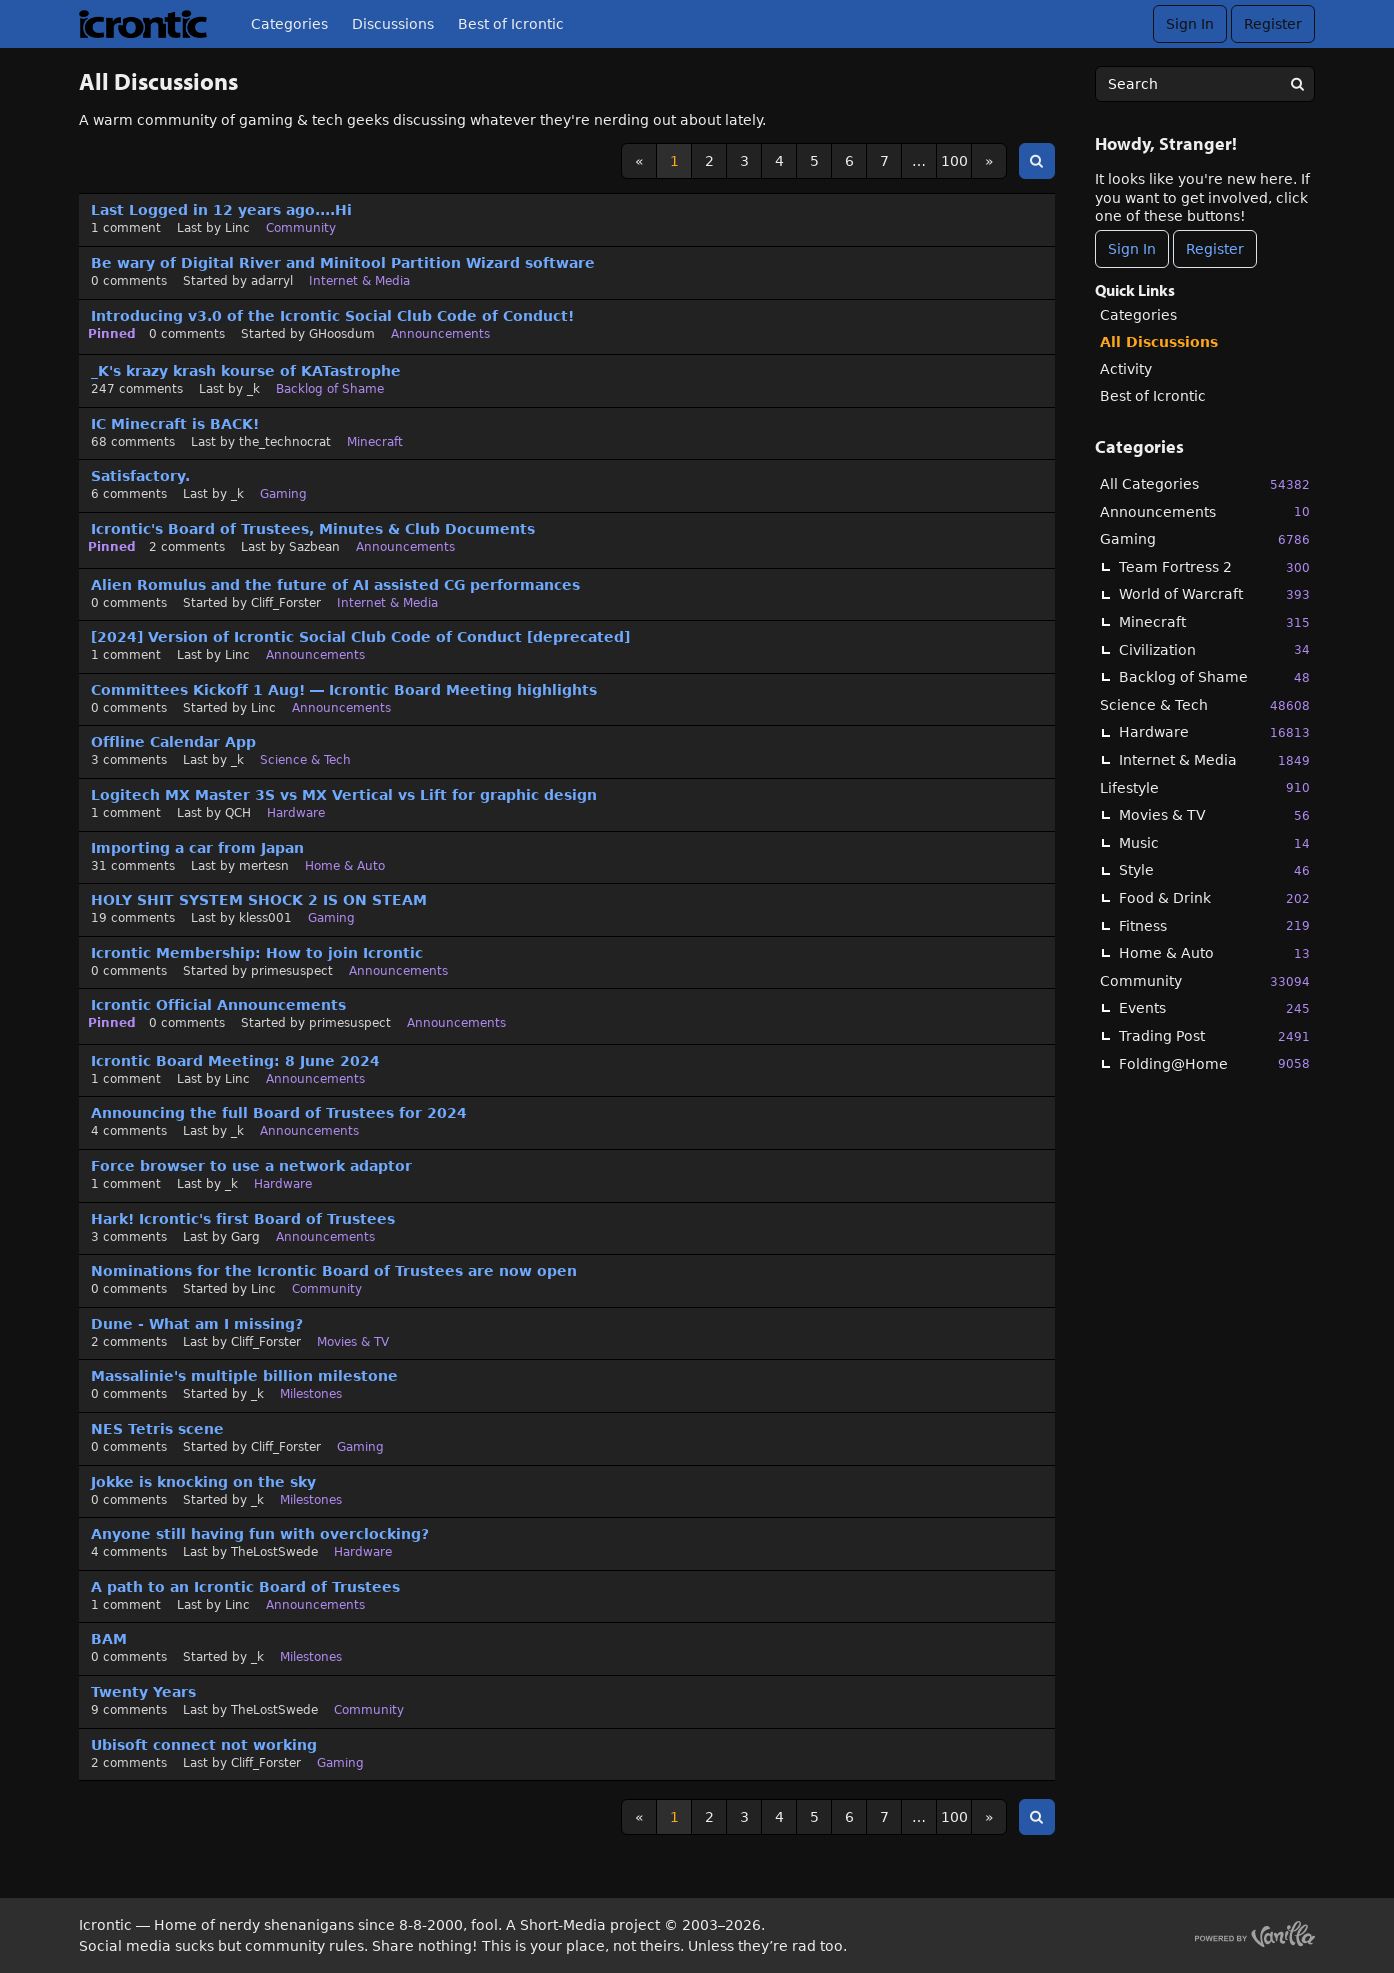 The height and width of the screenshot is (1973, 1394). Describe the element at coordinates (286, 603) in the screenshot. I see `Cliff_Forster` at that location.